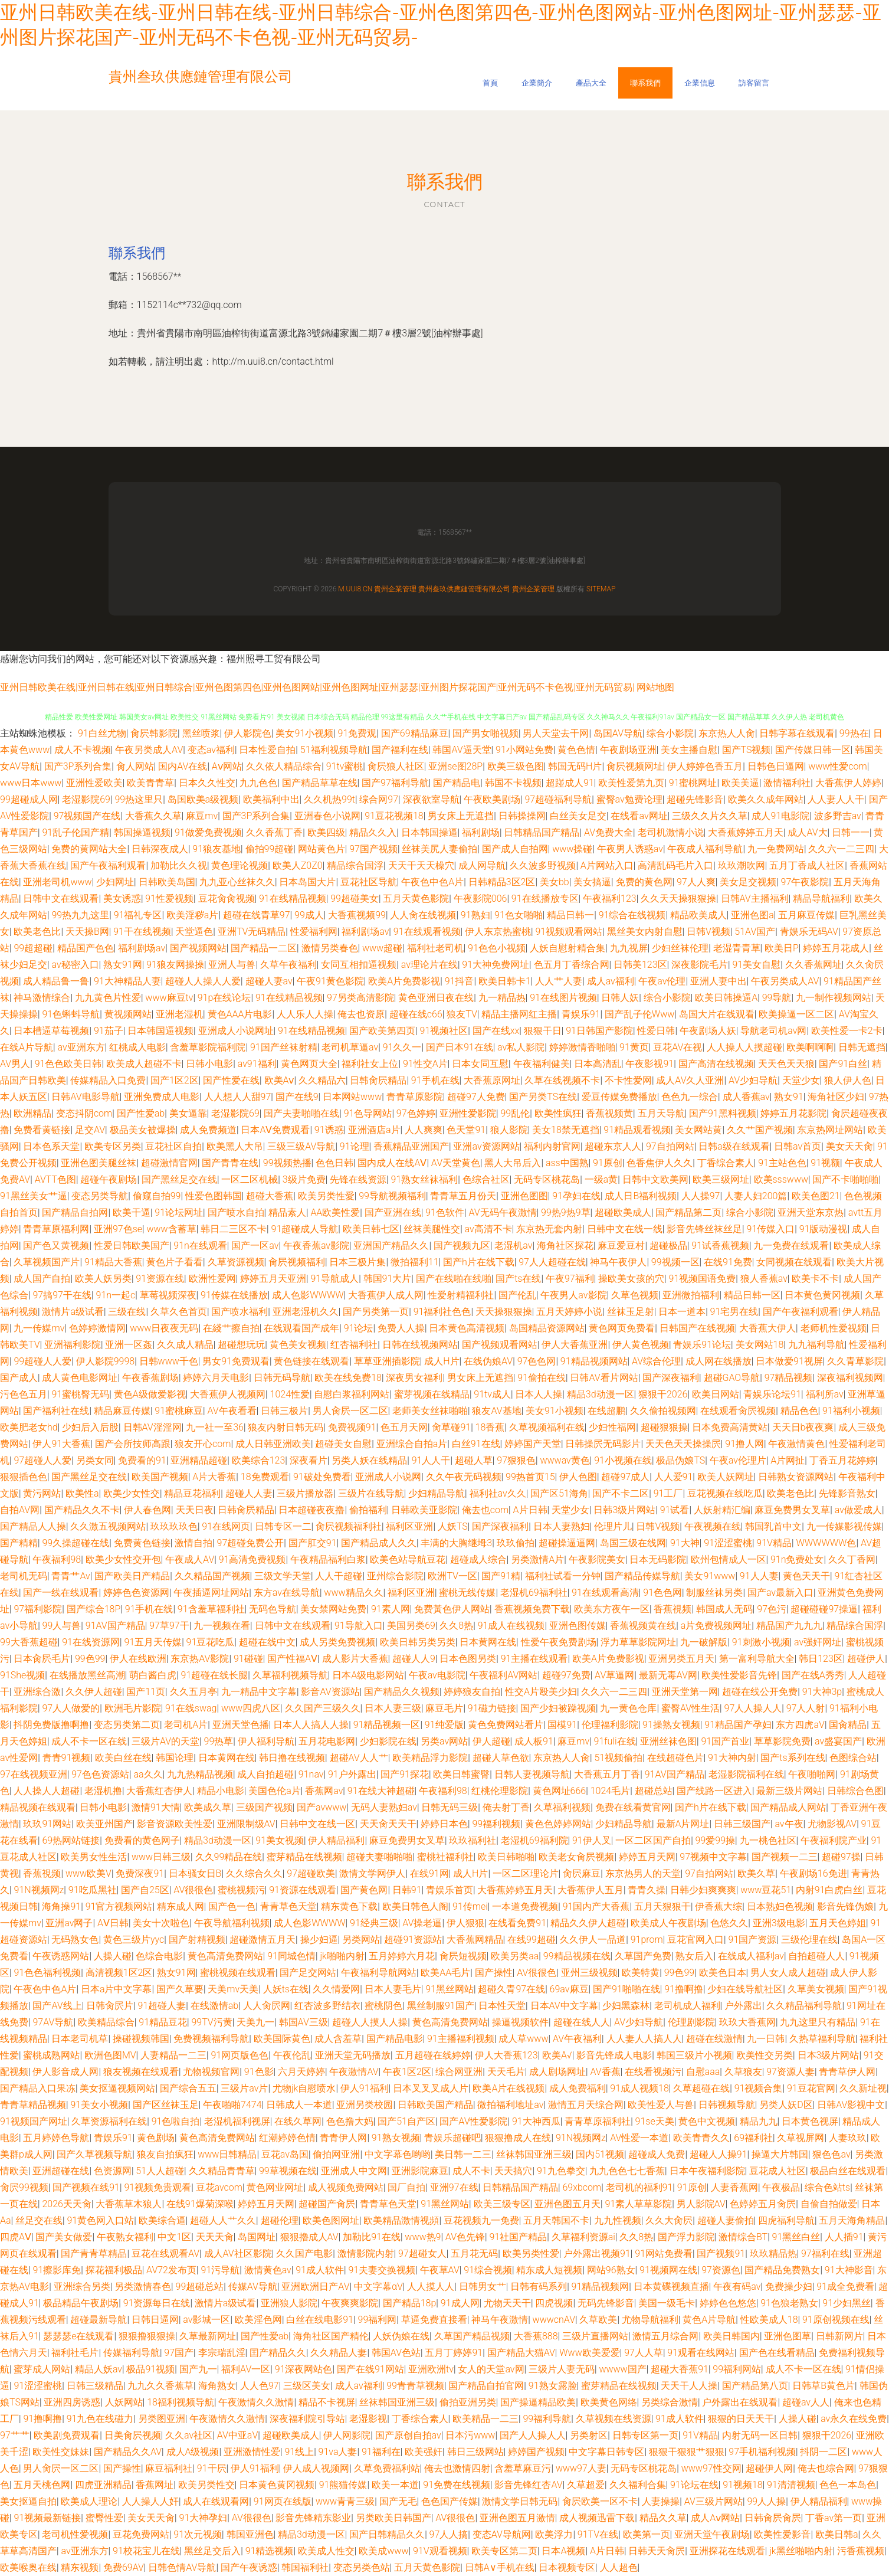 The height and width of the screenshot is (2576, 889). I want to click on 另类av网站, so click(444, 1741).